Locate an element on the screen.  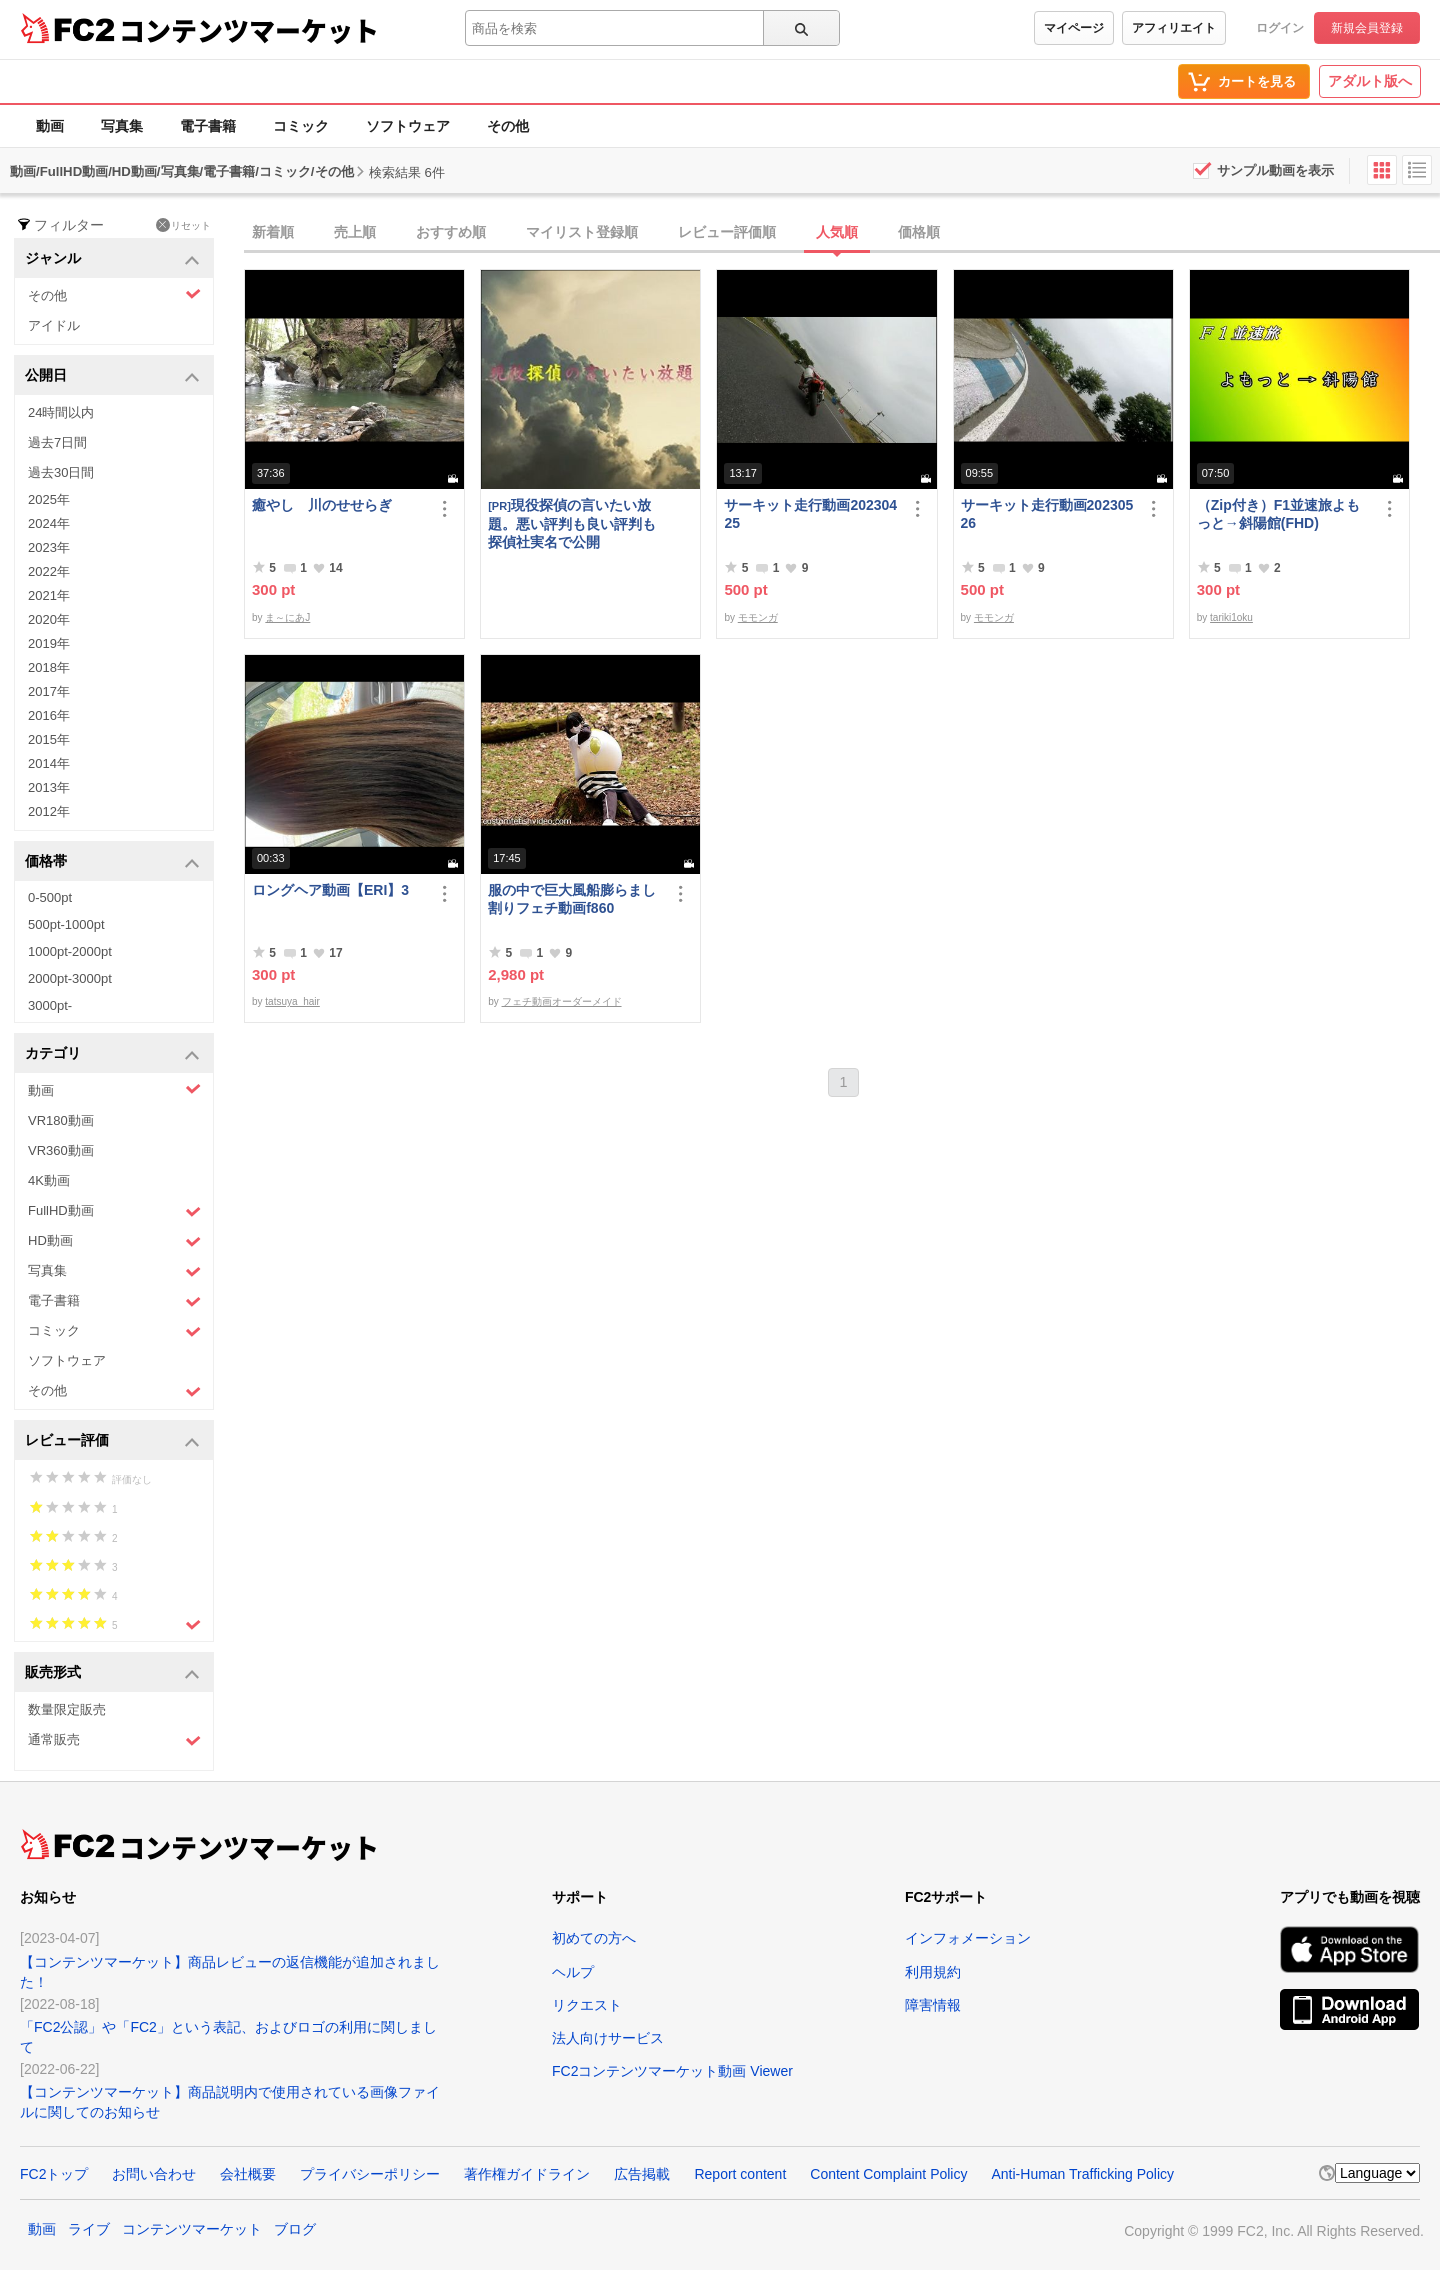
FC2コンテンツマーケット動画 Viewer is located at coordinates (672, 2071).